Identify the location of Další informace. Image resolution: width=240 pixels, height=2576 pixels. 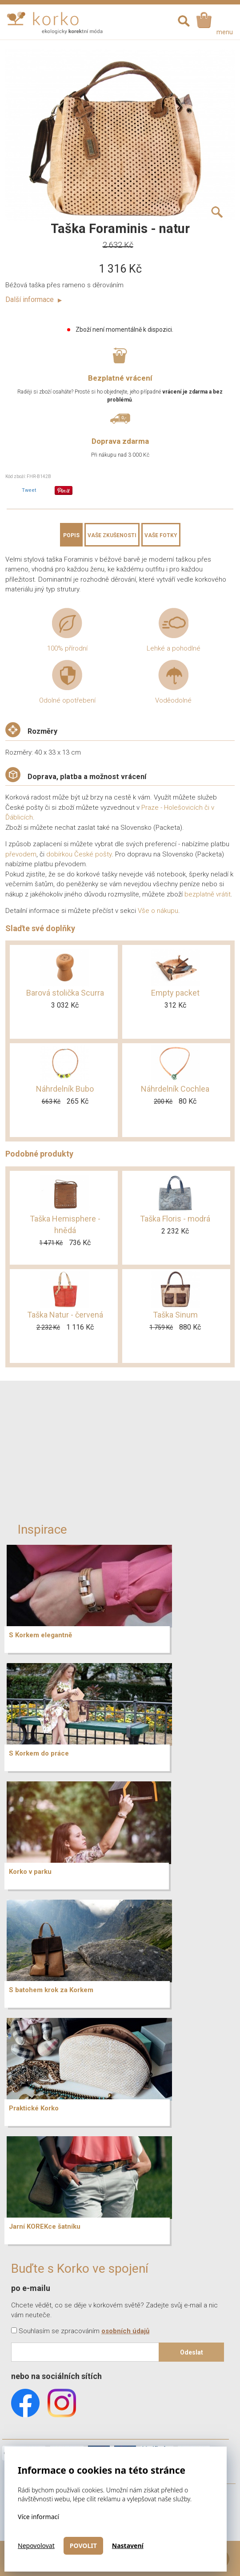
(33, 299).